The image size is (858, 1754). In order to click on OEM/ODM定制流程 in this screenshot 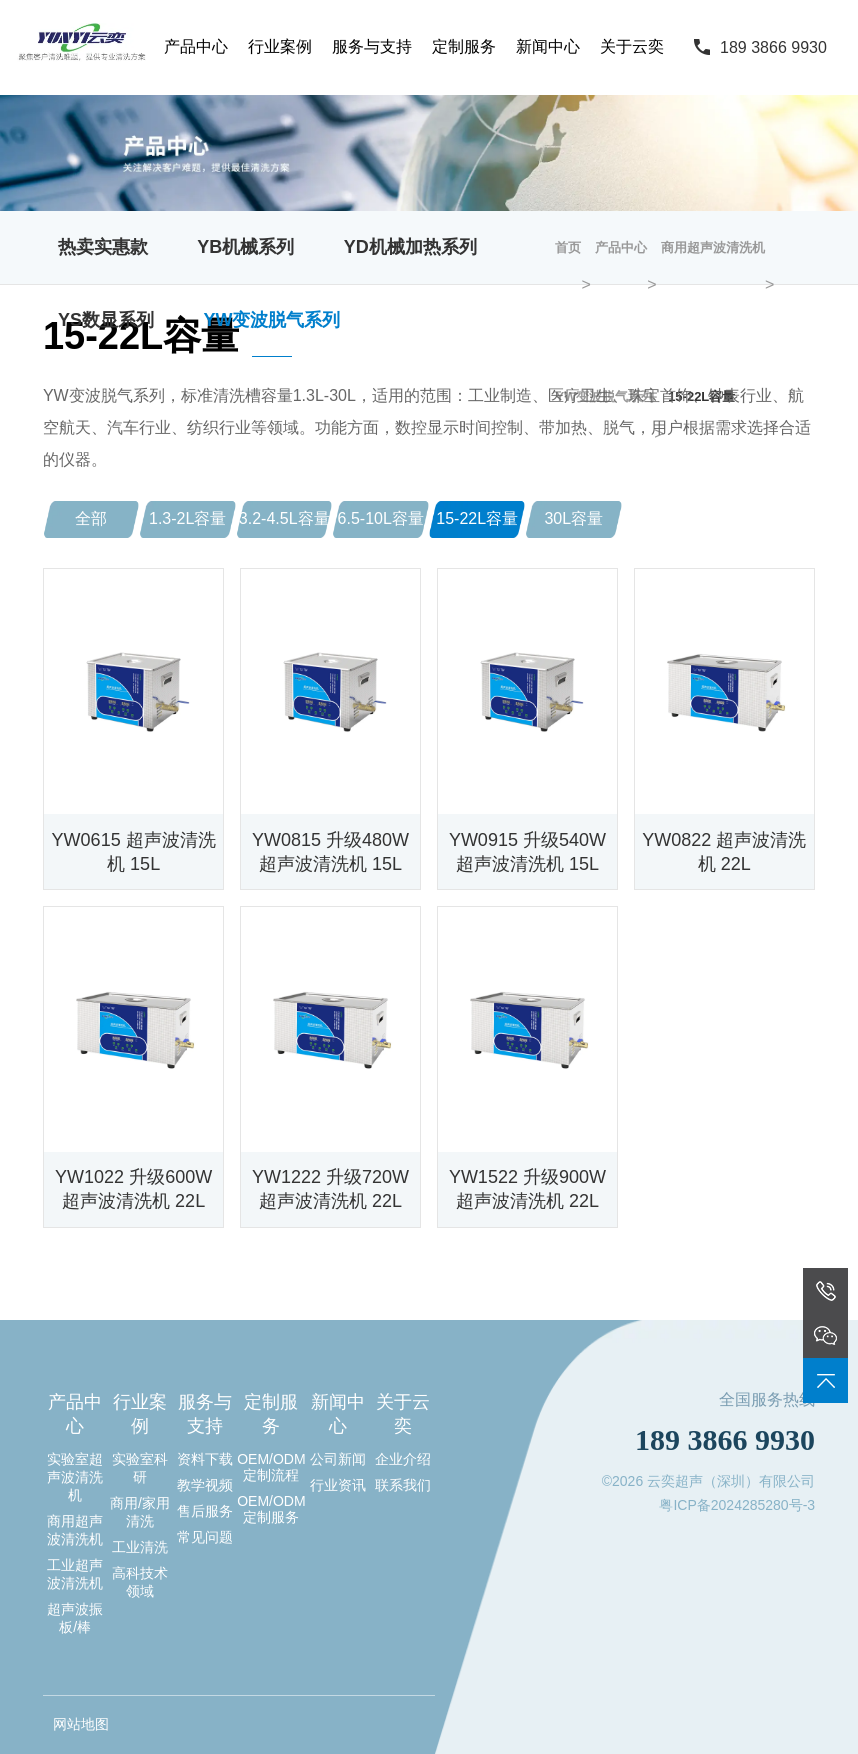, I will do `click(271, 1467)`.